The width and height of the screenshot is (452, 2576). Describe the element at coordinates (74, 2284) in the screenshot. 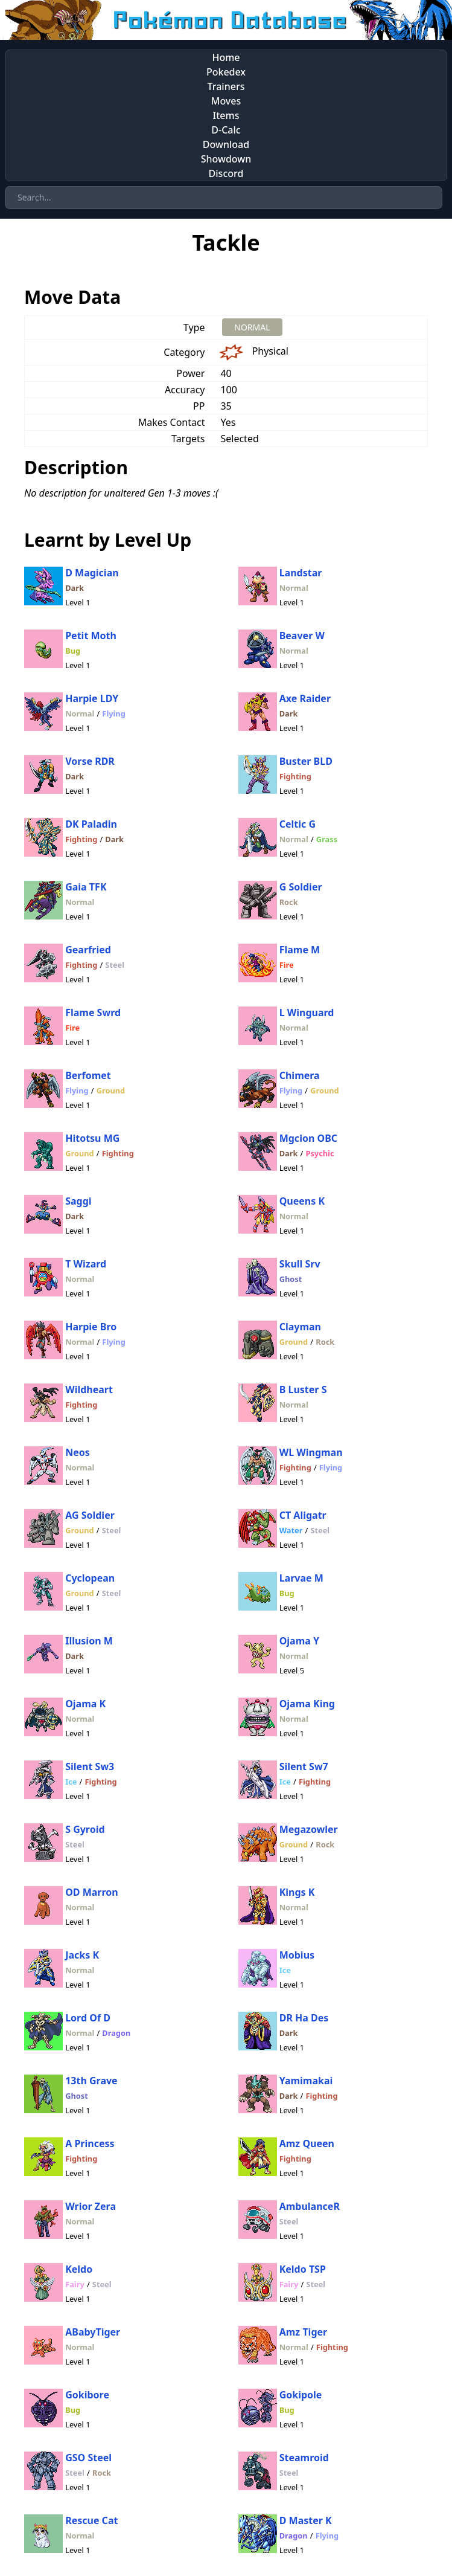

I see `Fairy` at that location.